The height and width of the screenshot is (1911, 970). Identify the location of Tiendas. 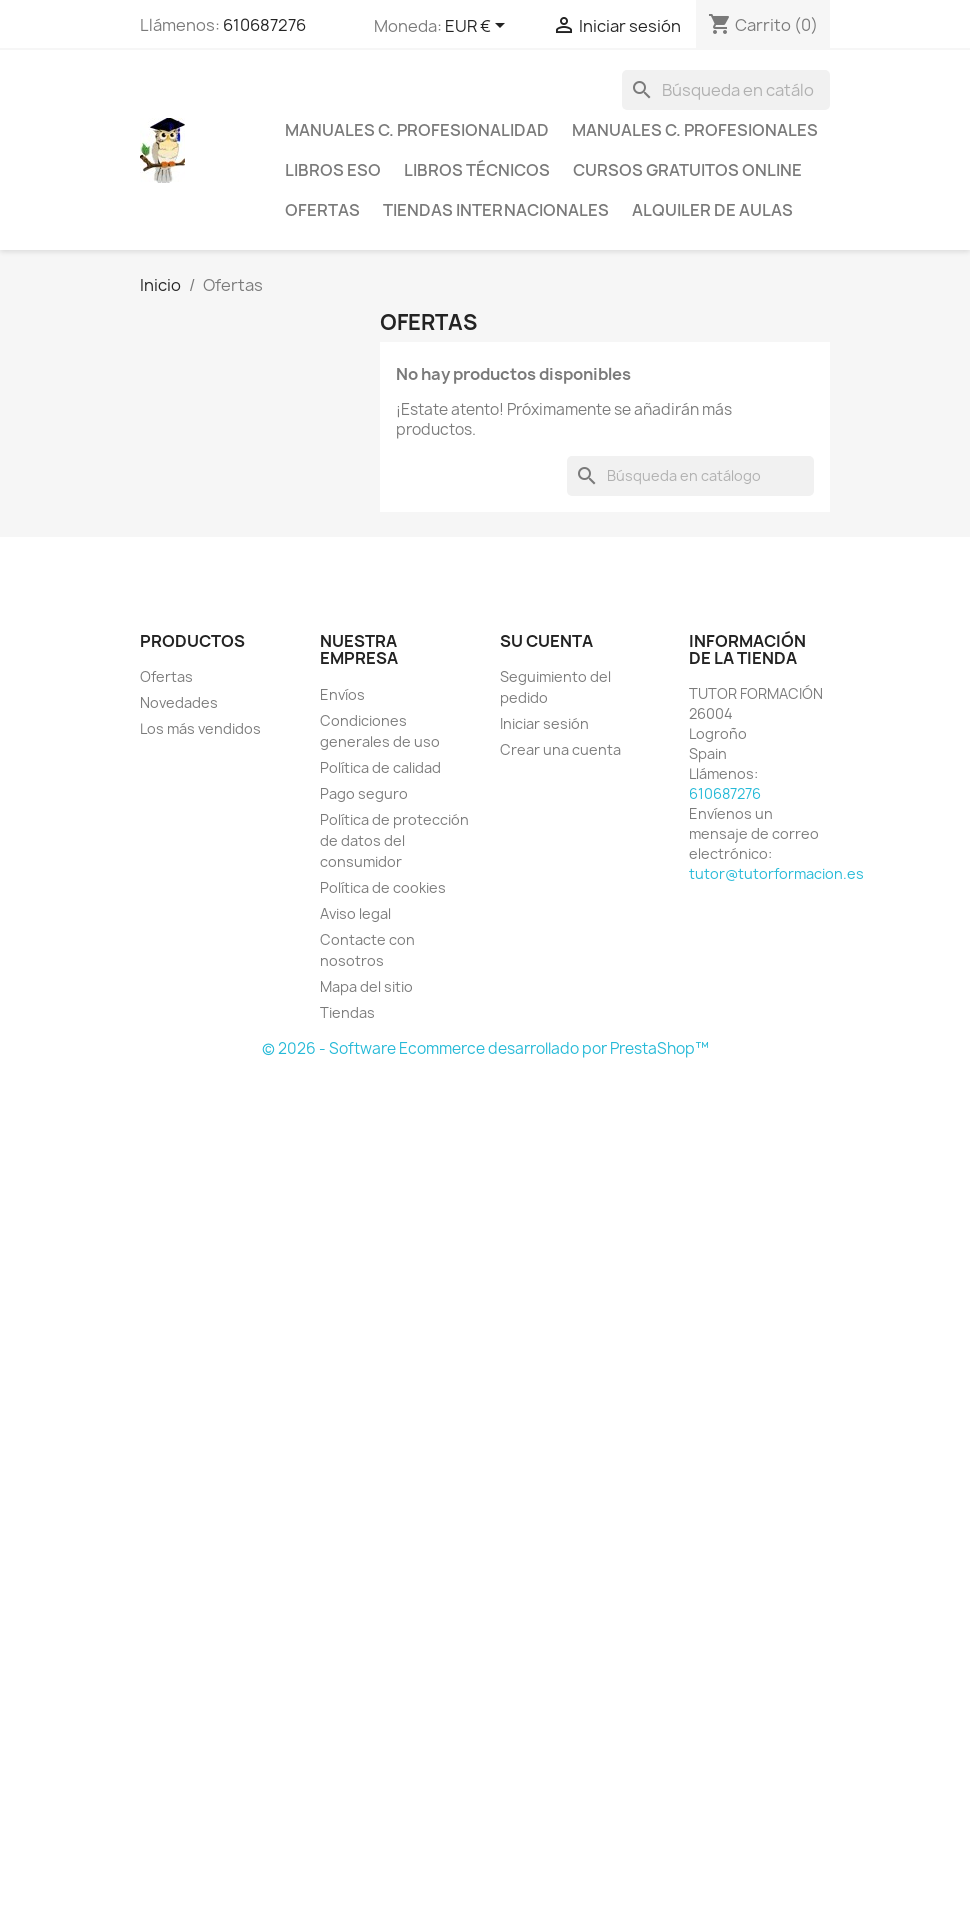
(347, 1012).